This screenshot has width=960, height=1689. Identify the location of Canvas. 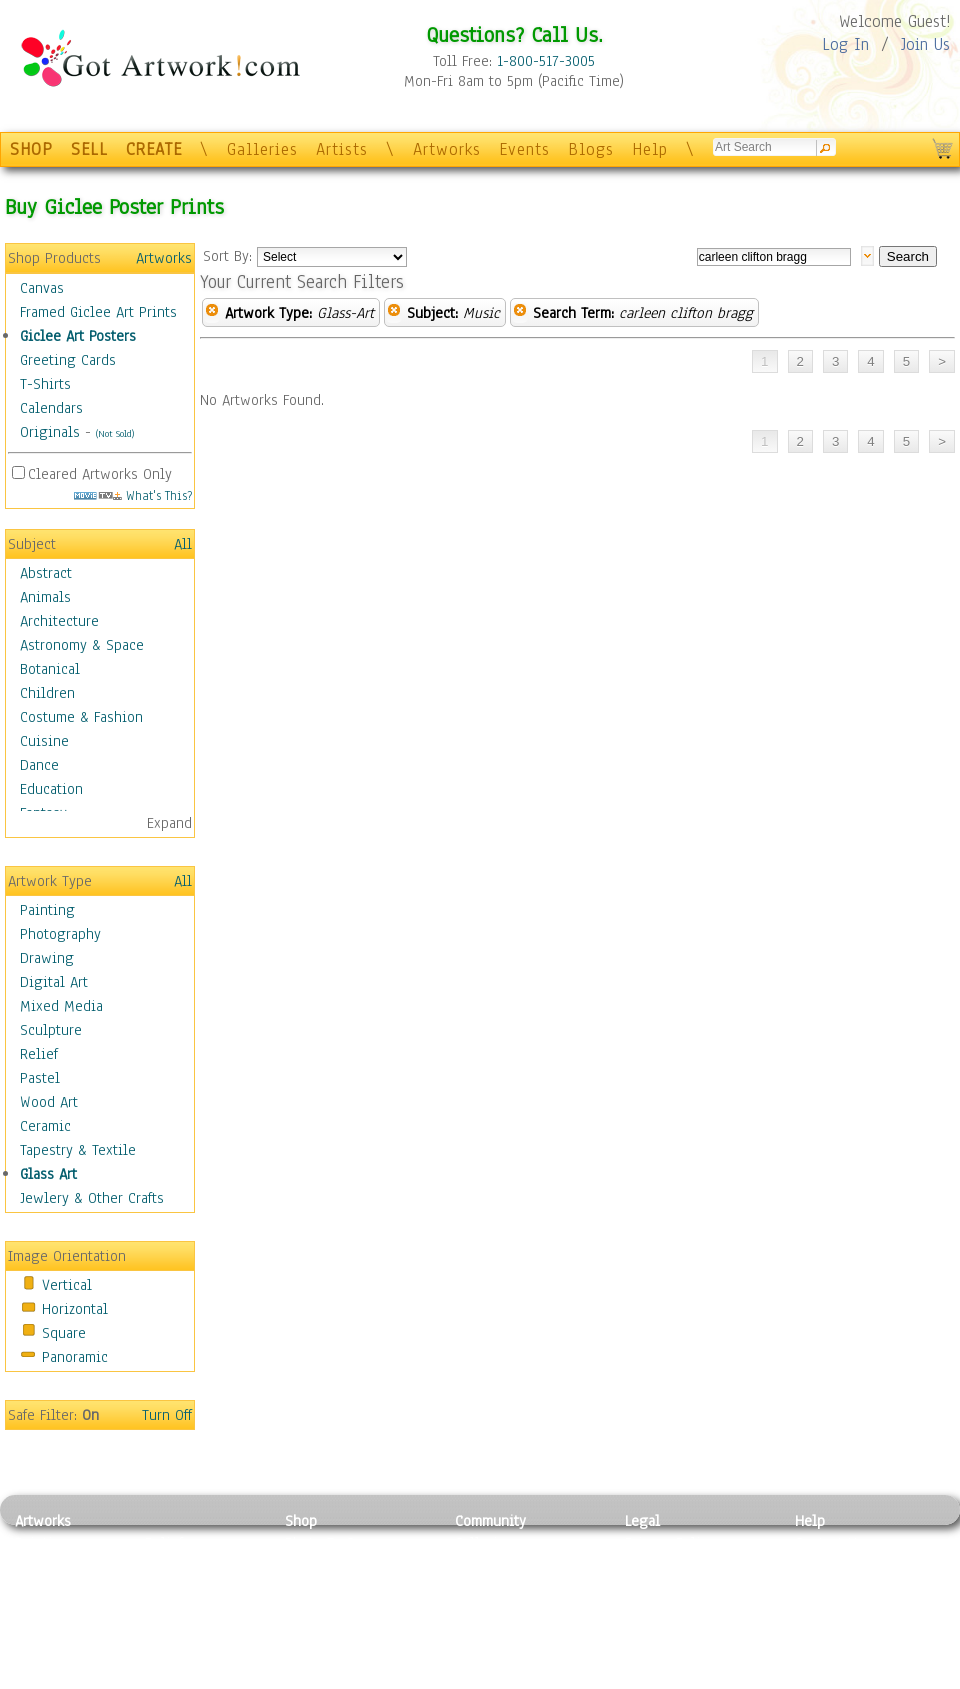
(42, 288).